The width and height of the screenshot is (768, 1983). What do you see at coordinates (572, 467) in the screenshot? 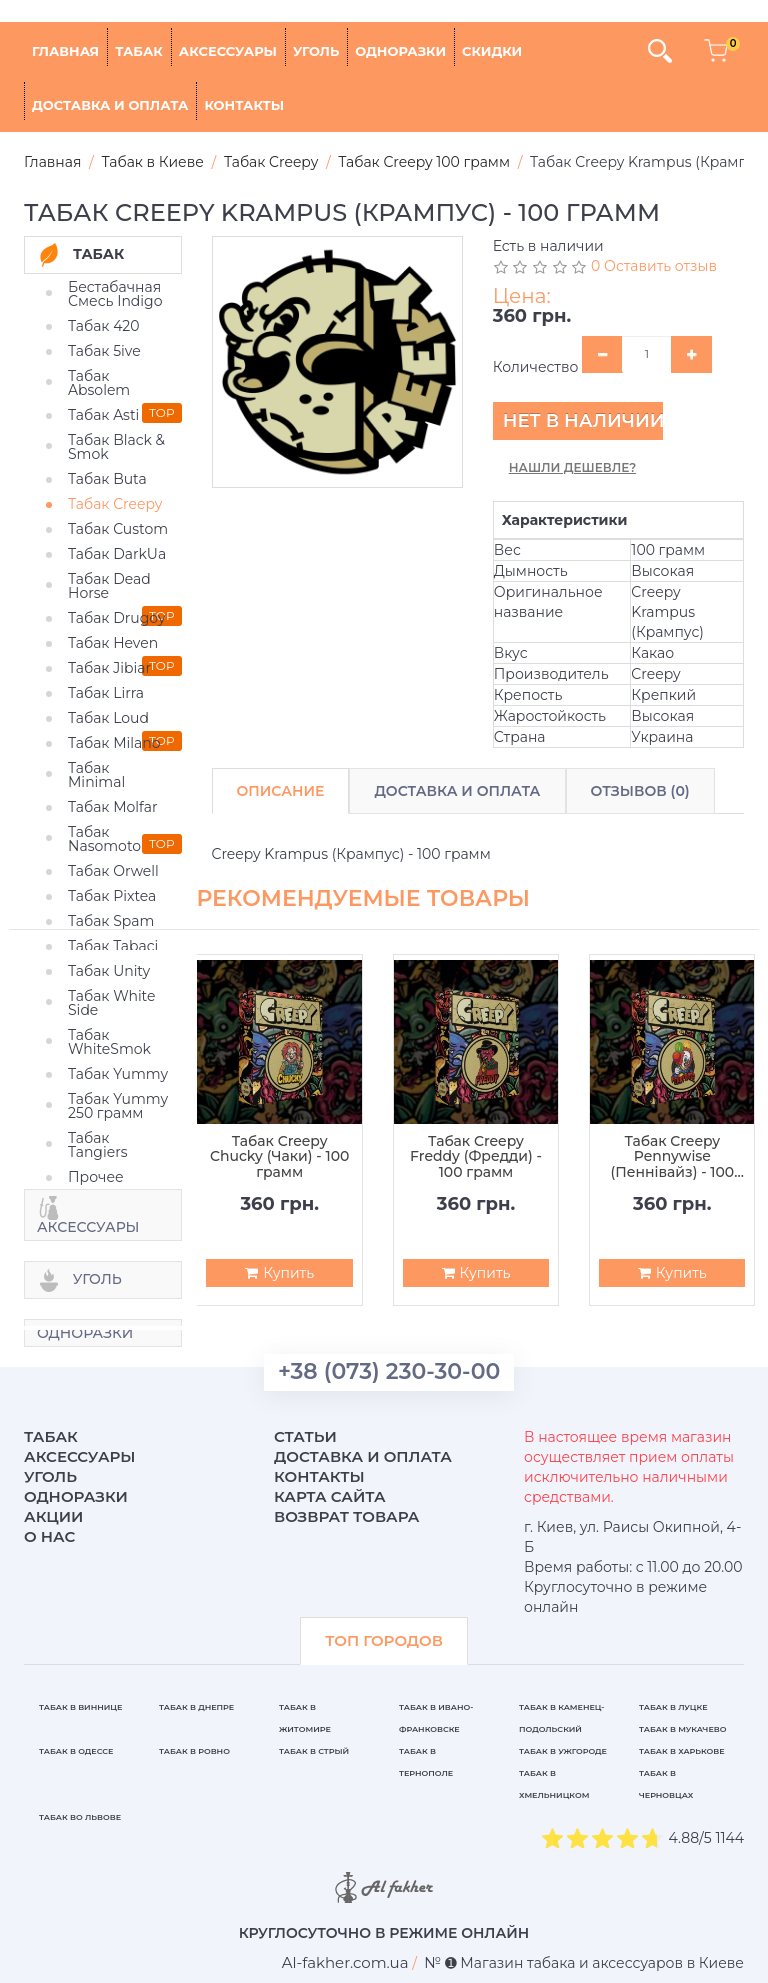
I see `Нашли дешевле?` at bounding box center [572, 467].